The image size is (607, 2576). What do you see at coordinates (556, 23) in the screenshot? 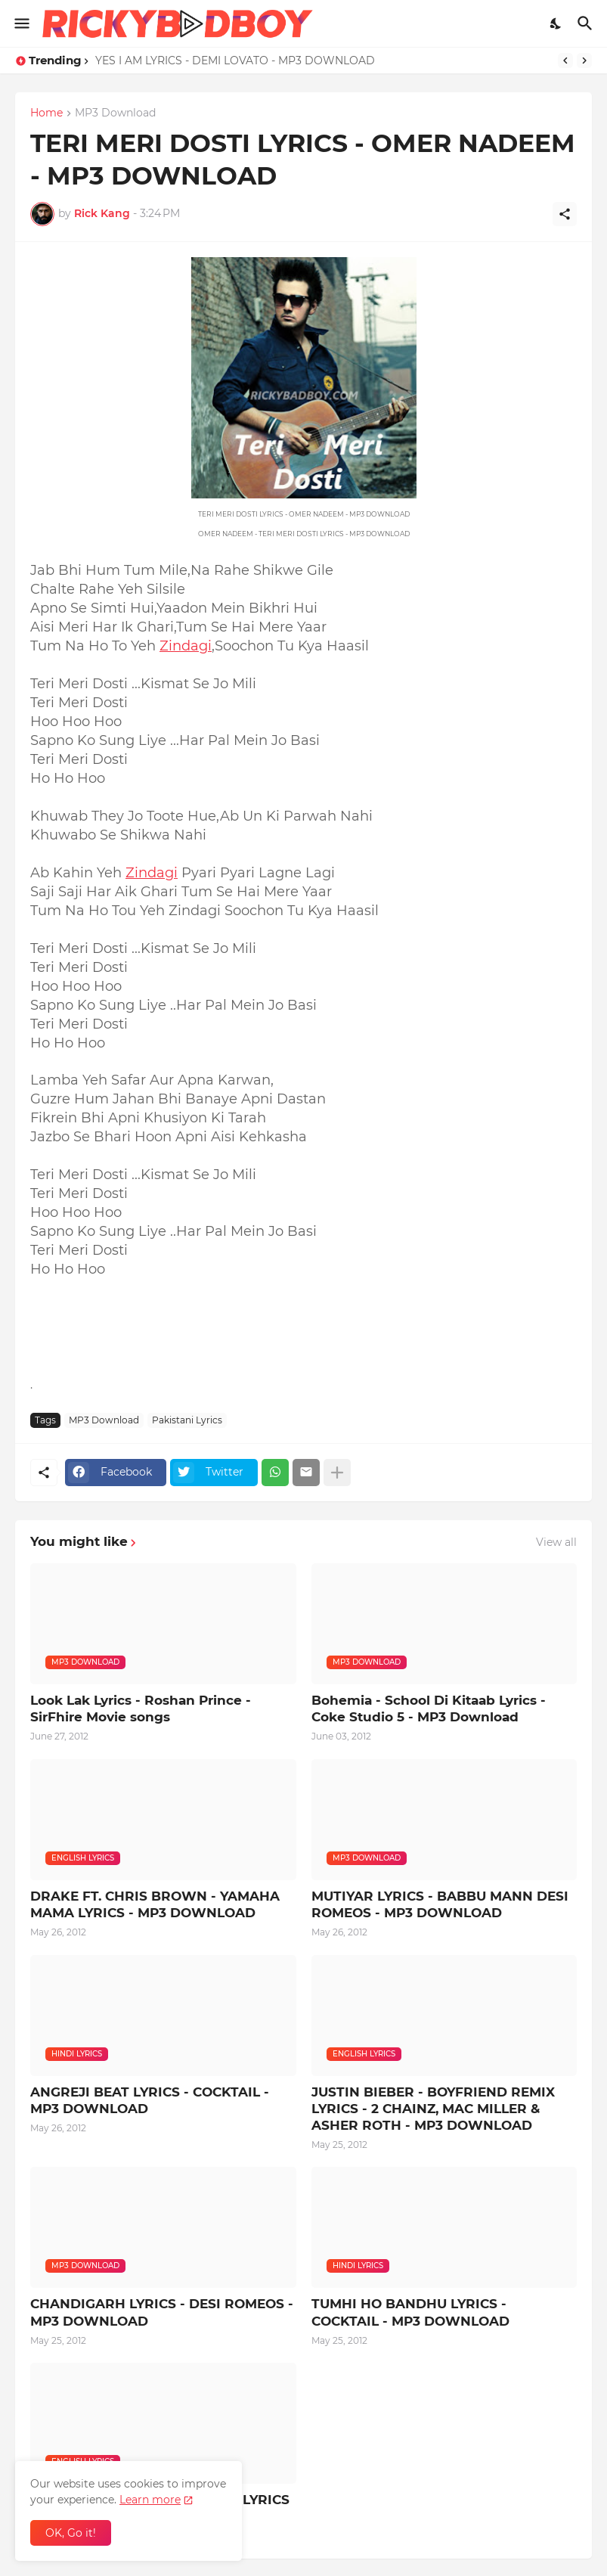
I see `[Dark Mode]` at bounding box center [556, 23].